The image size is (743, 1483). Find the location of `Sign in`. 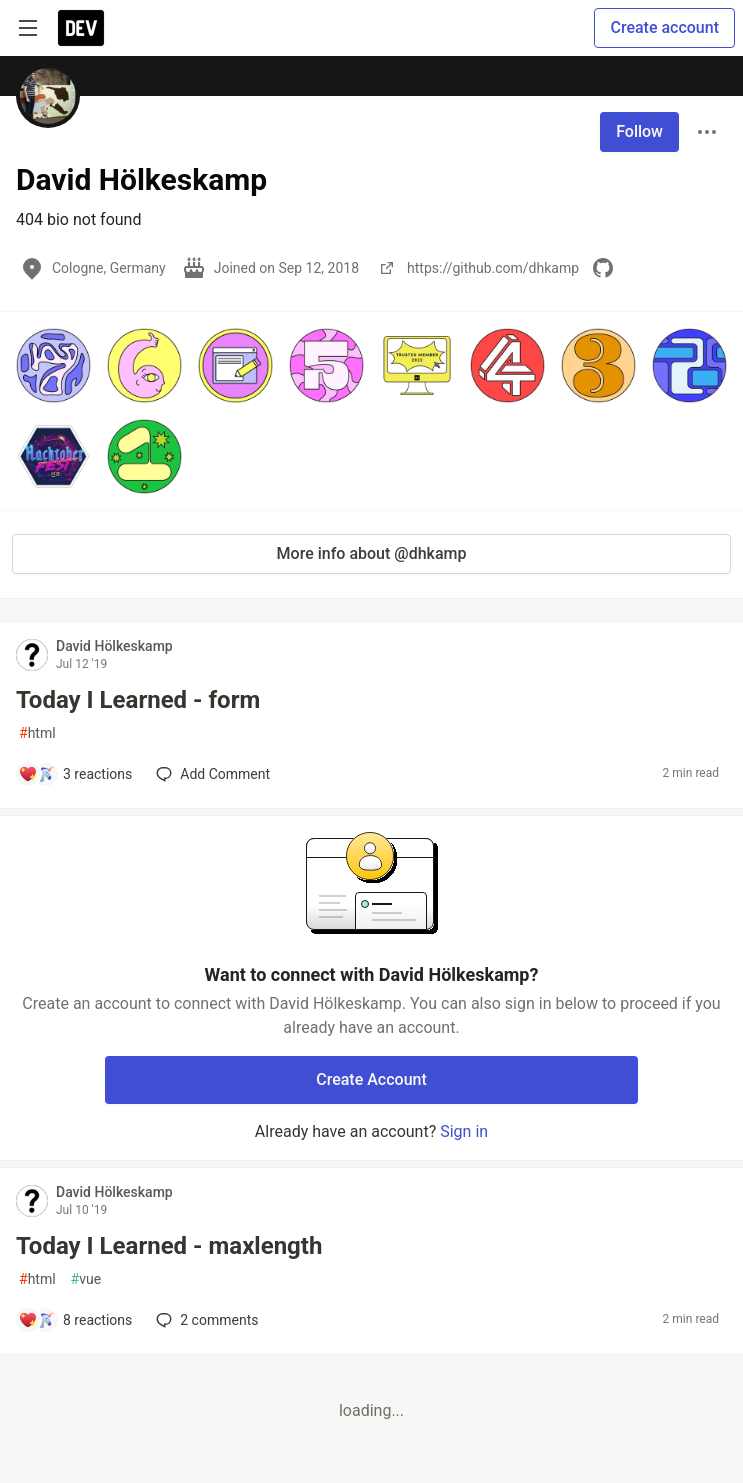

Sign in is located at coordinates (464, 1131).